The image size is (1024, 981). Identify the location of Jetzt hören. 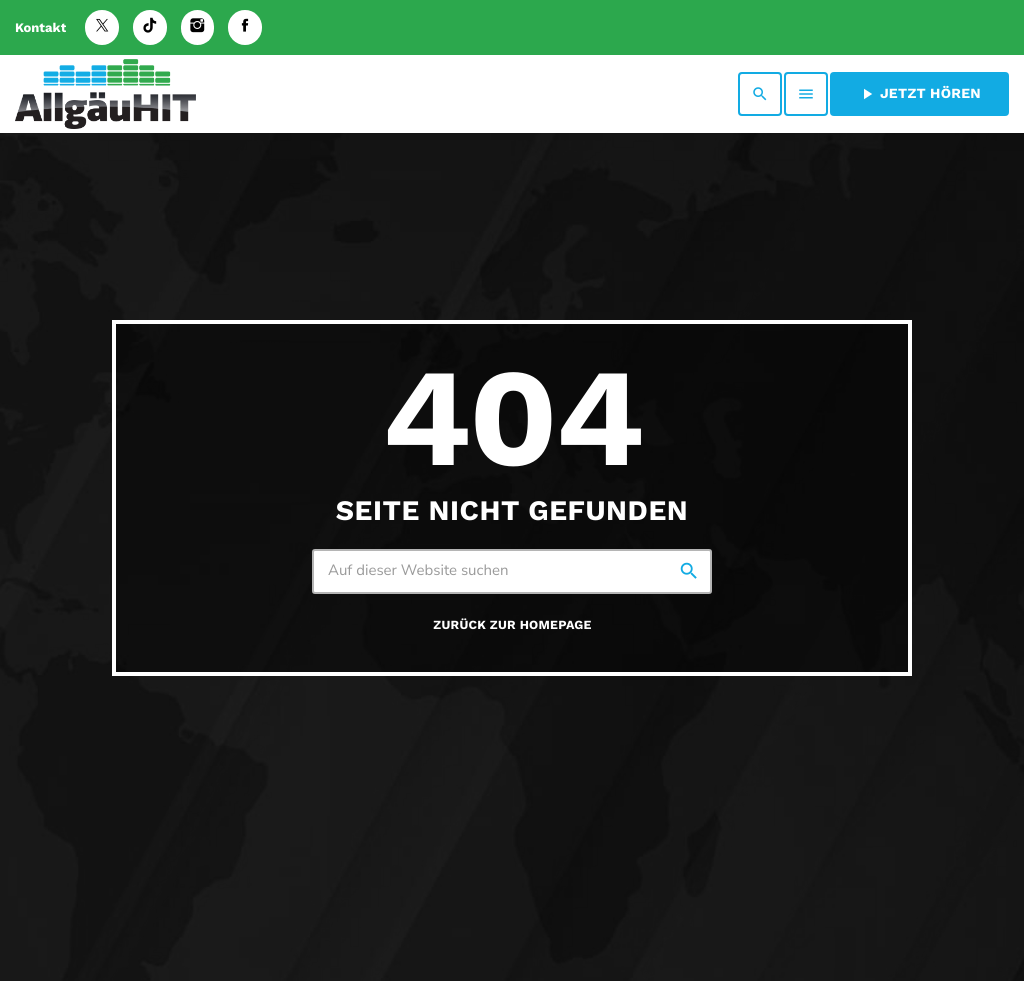
(919, 94).